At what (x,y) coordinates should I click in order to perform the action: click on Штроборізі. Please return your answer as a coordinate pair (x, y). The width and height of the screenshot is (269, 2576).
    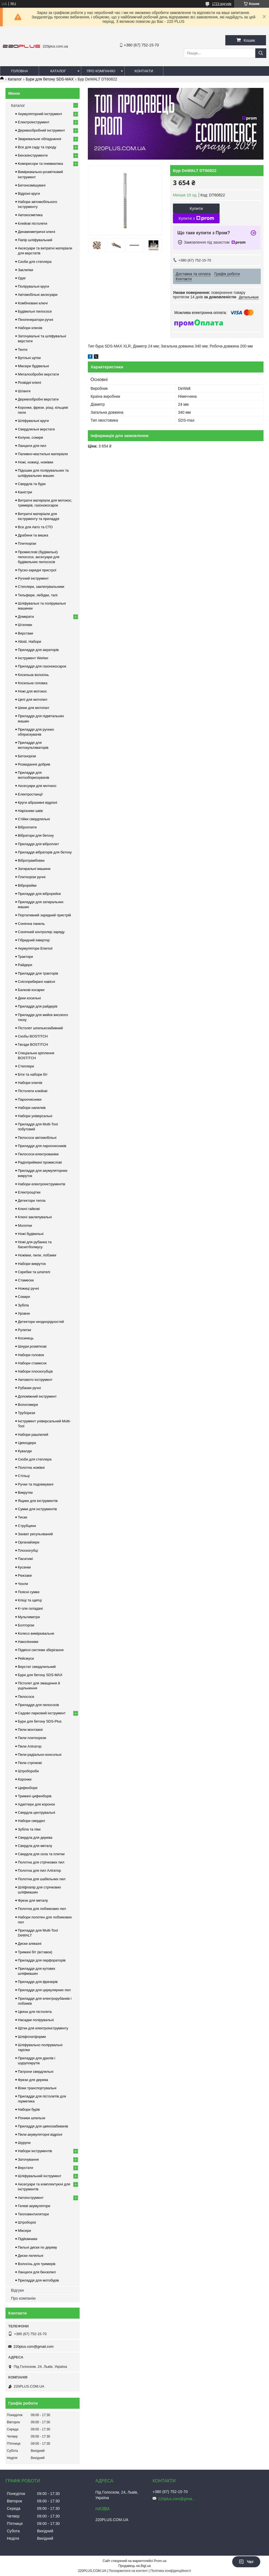
    Looking at the image, I should click on (27, 2222).